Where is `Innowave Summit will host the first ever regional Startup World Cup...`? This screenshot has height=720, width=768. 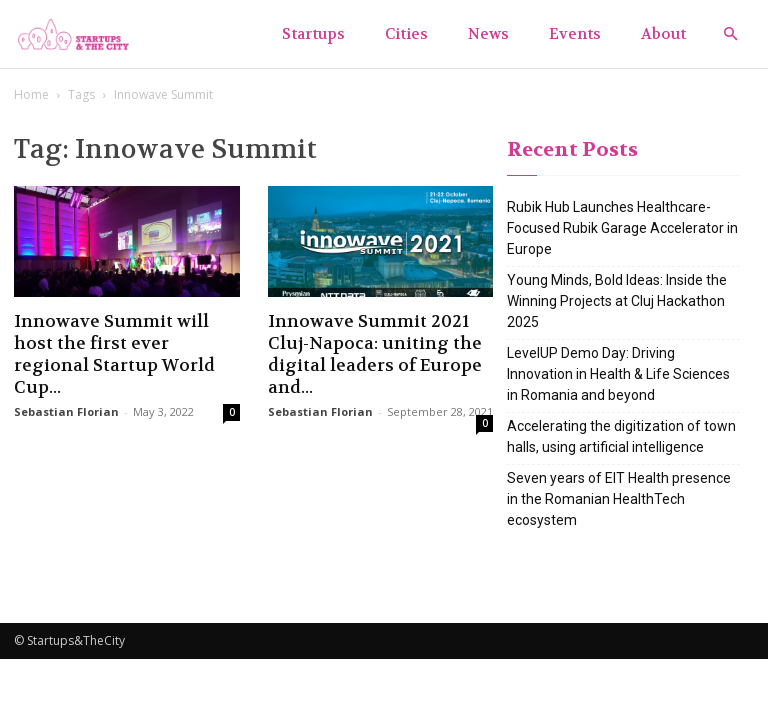
Innowave Summit will host the first ever regional Startup World Cup... is located at coordinates (114, 354).